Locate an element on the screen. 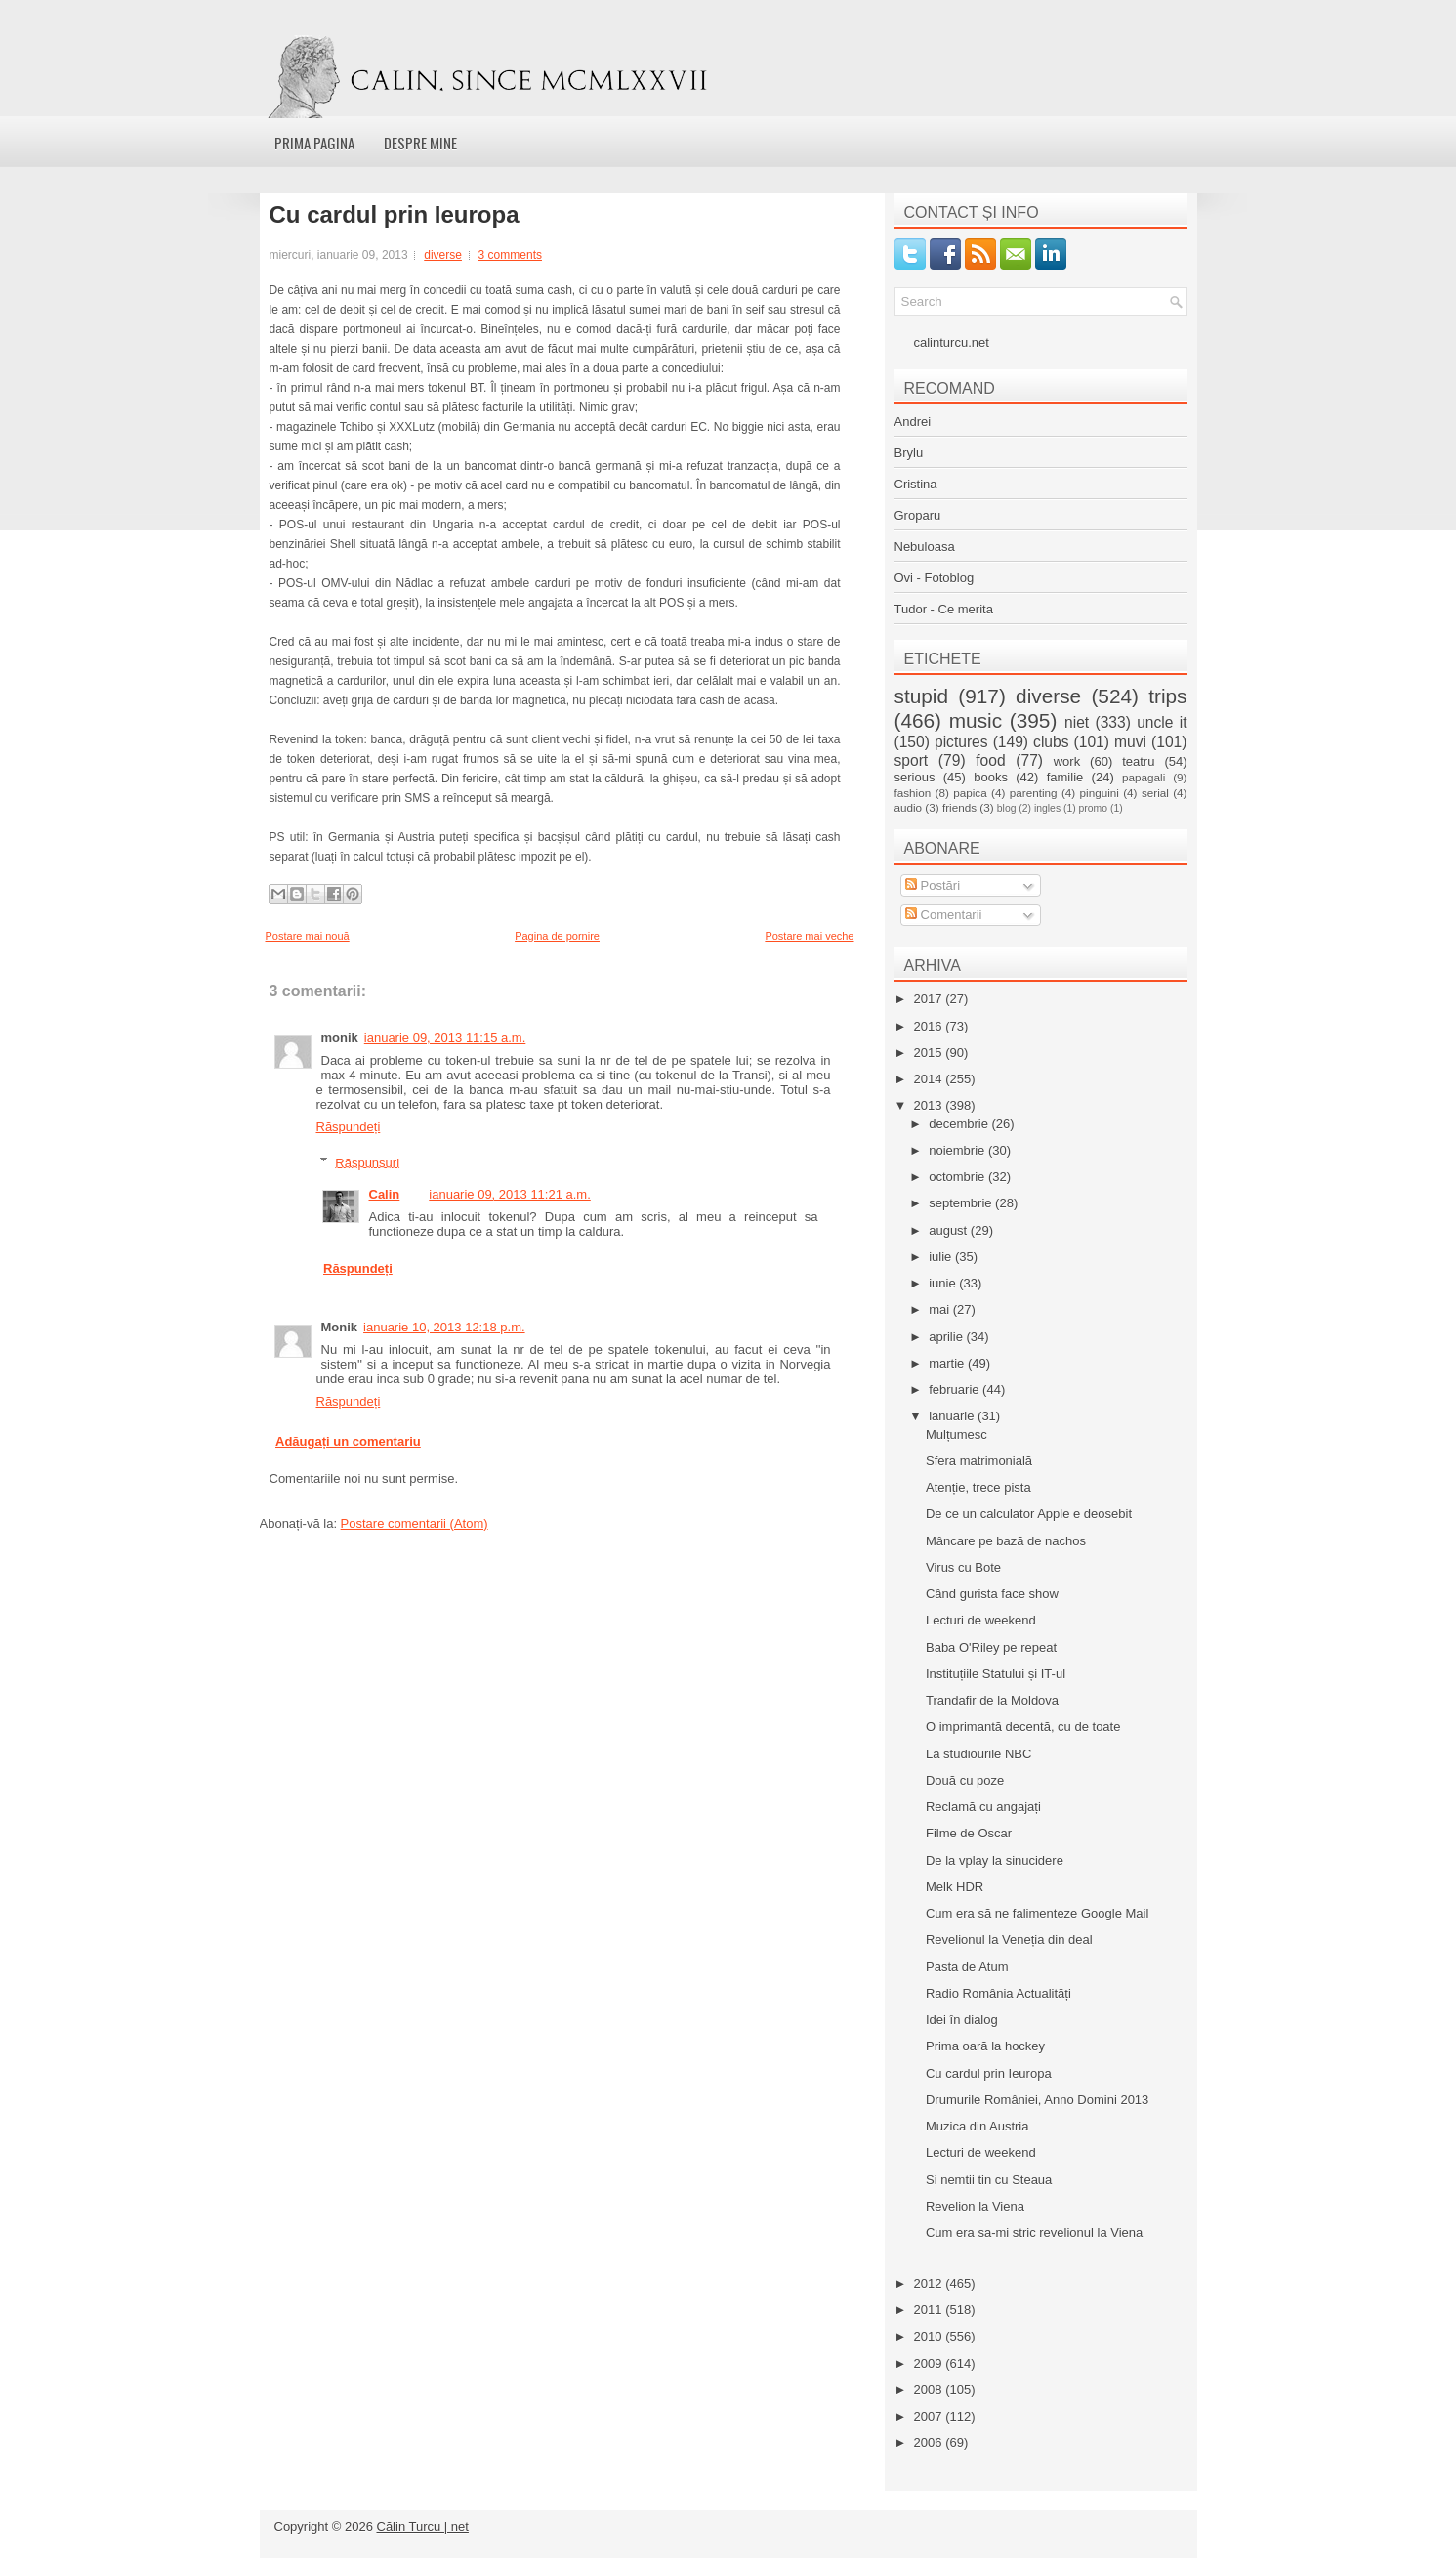  Filme de Oscar is located at coordinates (969, 1833).